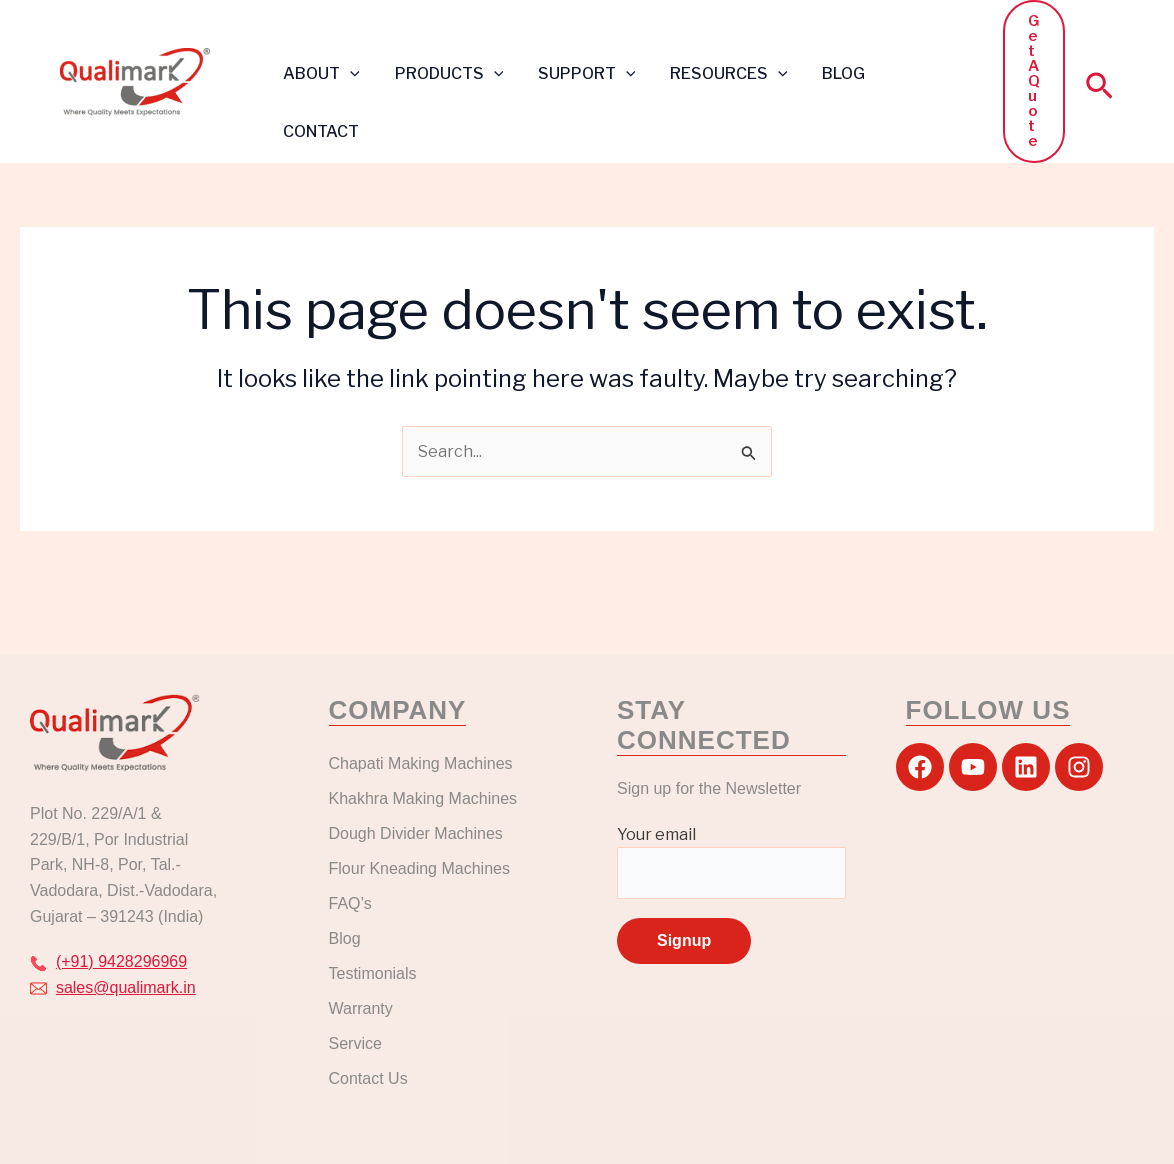  Describe the element at coordinates (373, 973) in the screenshot. I see `Testimonials` at that location.